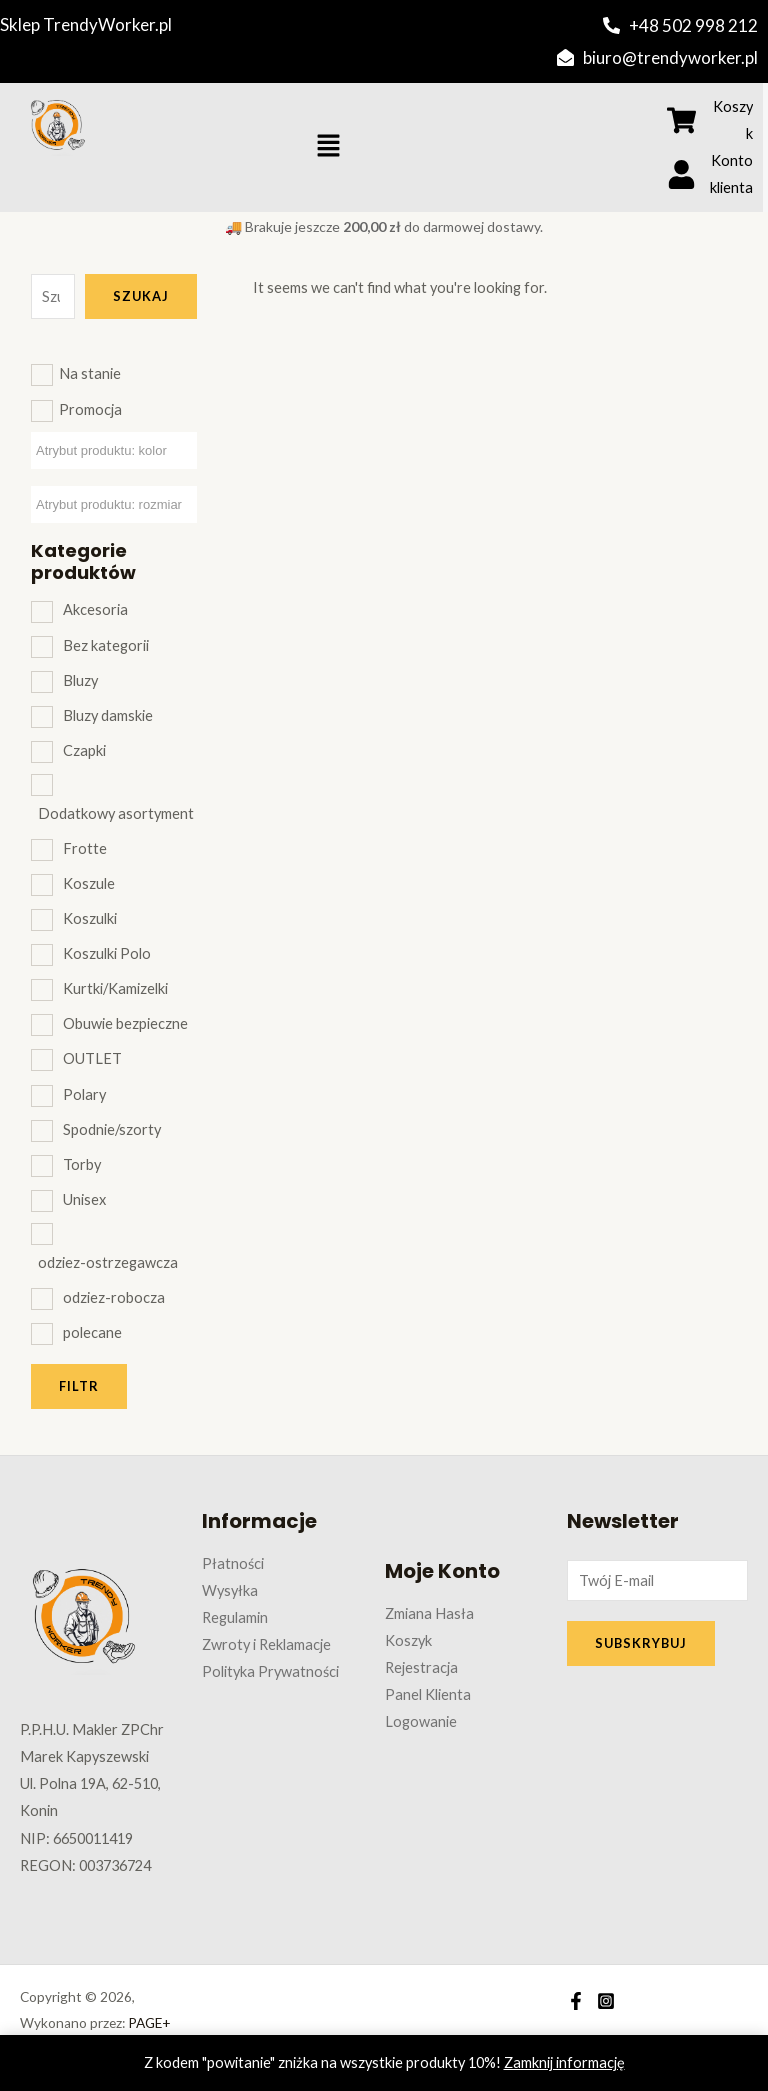 Image resolution: width=768 pixels, height=2091 pixels. Describe the element at coordinates (90, 918) in the screenshot. I see `Koszulki` at that location.